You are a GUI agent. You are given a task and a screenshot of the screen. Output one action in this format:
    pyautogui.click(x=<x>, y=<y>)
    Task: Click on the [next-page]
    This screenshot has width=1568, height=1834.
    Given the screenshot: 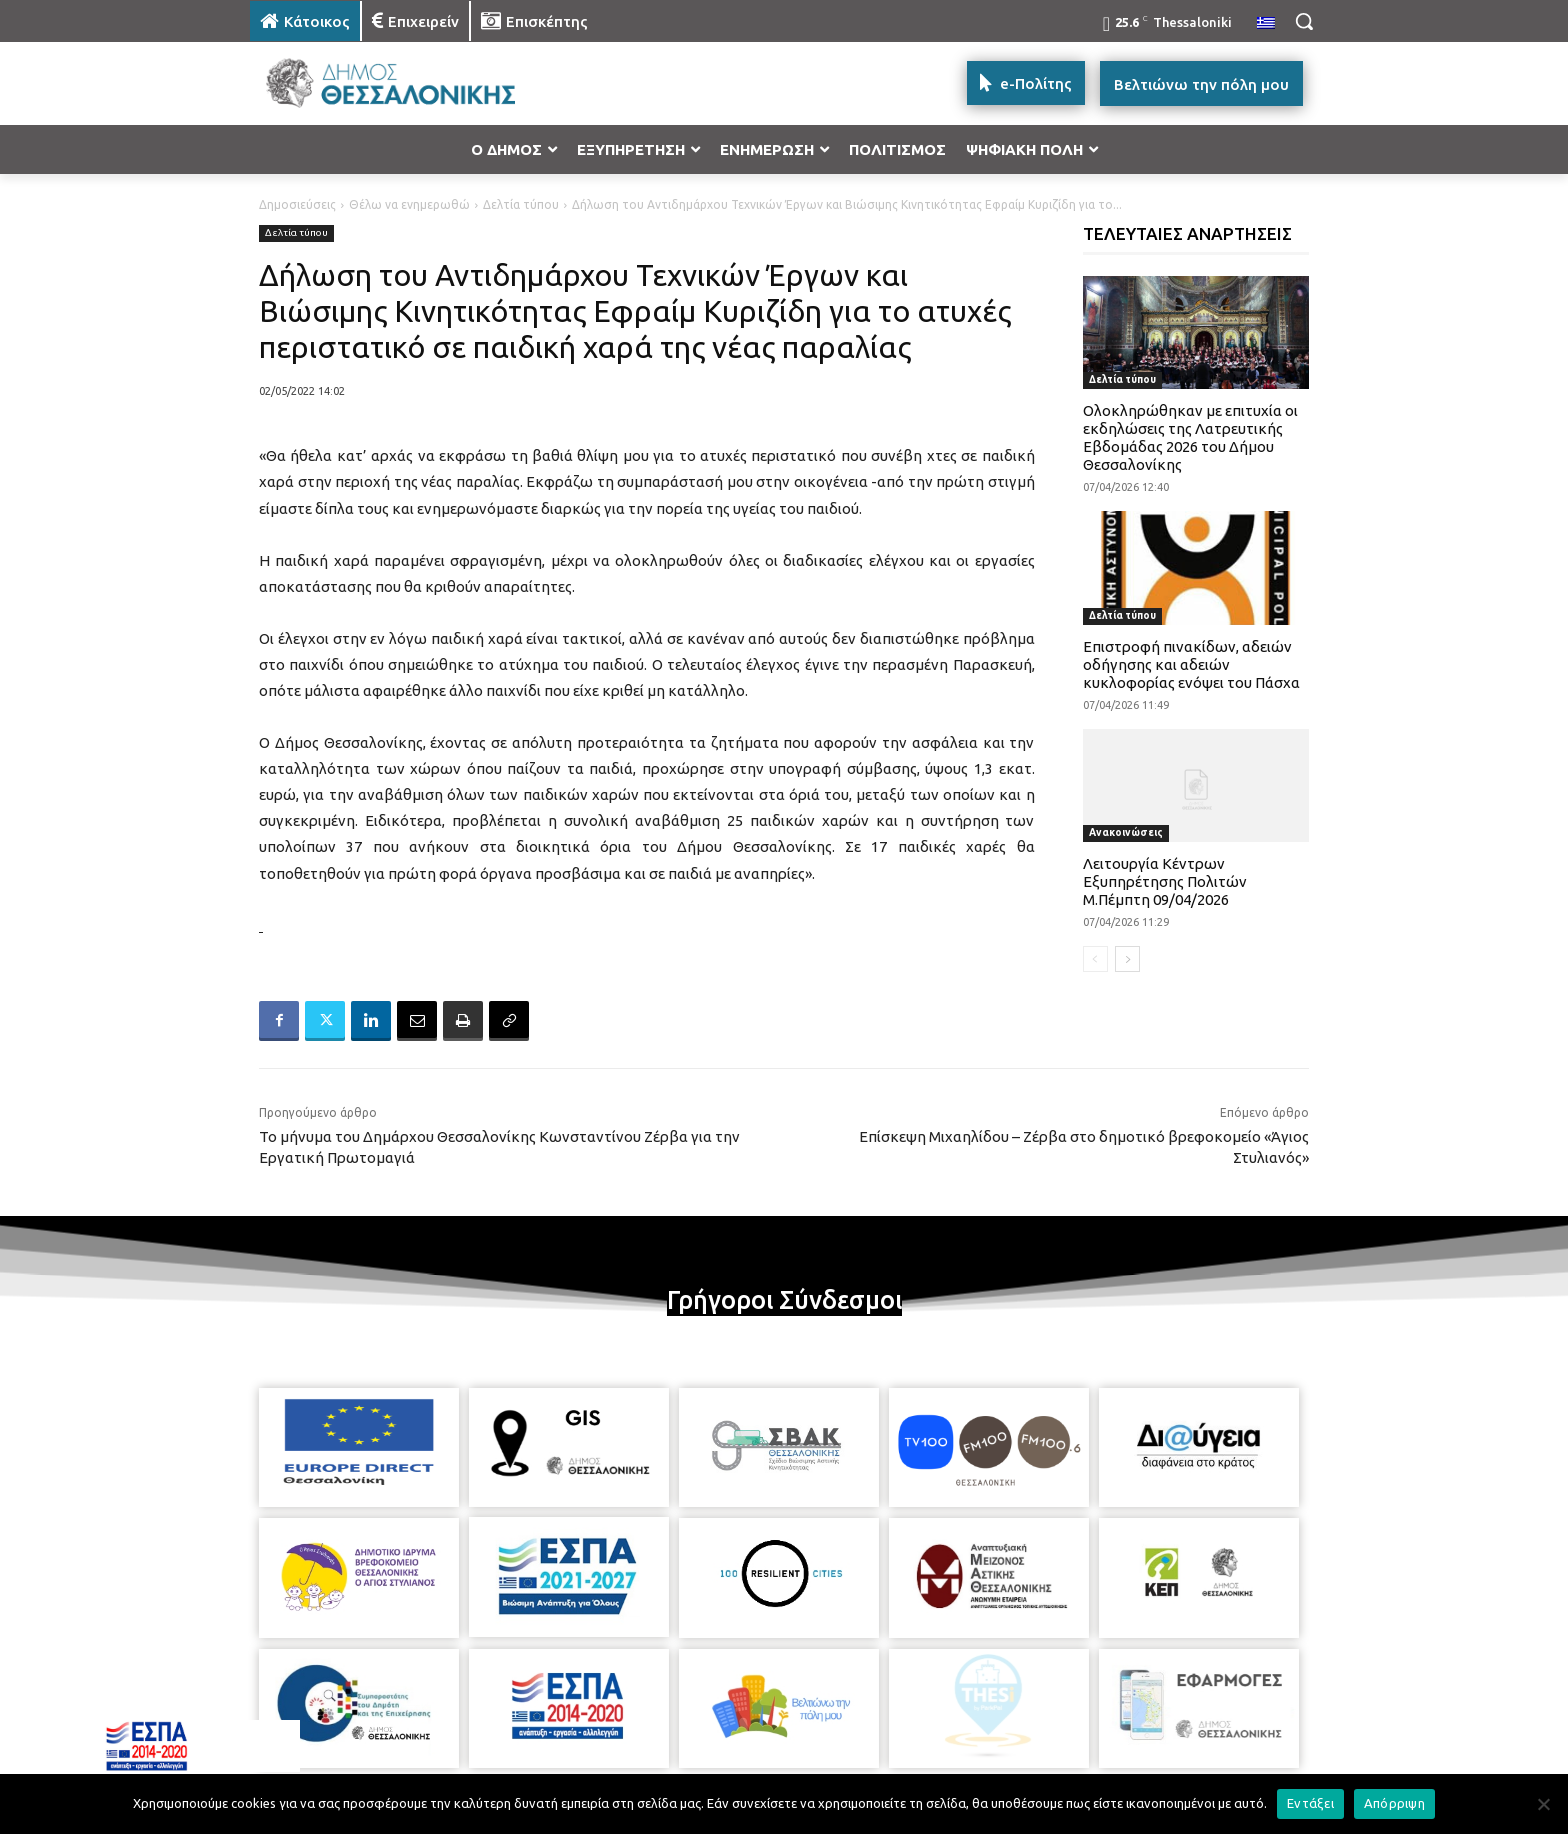 What is the action you would take?
    pyautogui.click(x=1127, y=959)
    